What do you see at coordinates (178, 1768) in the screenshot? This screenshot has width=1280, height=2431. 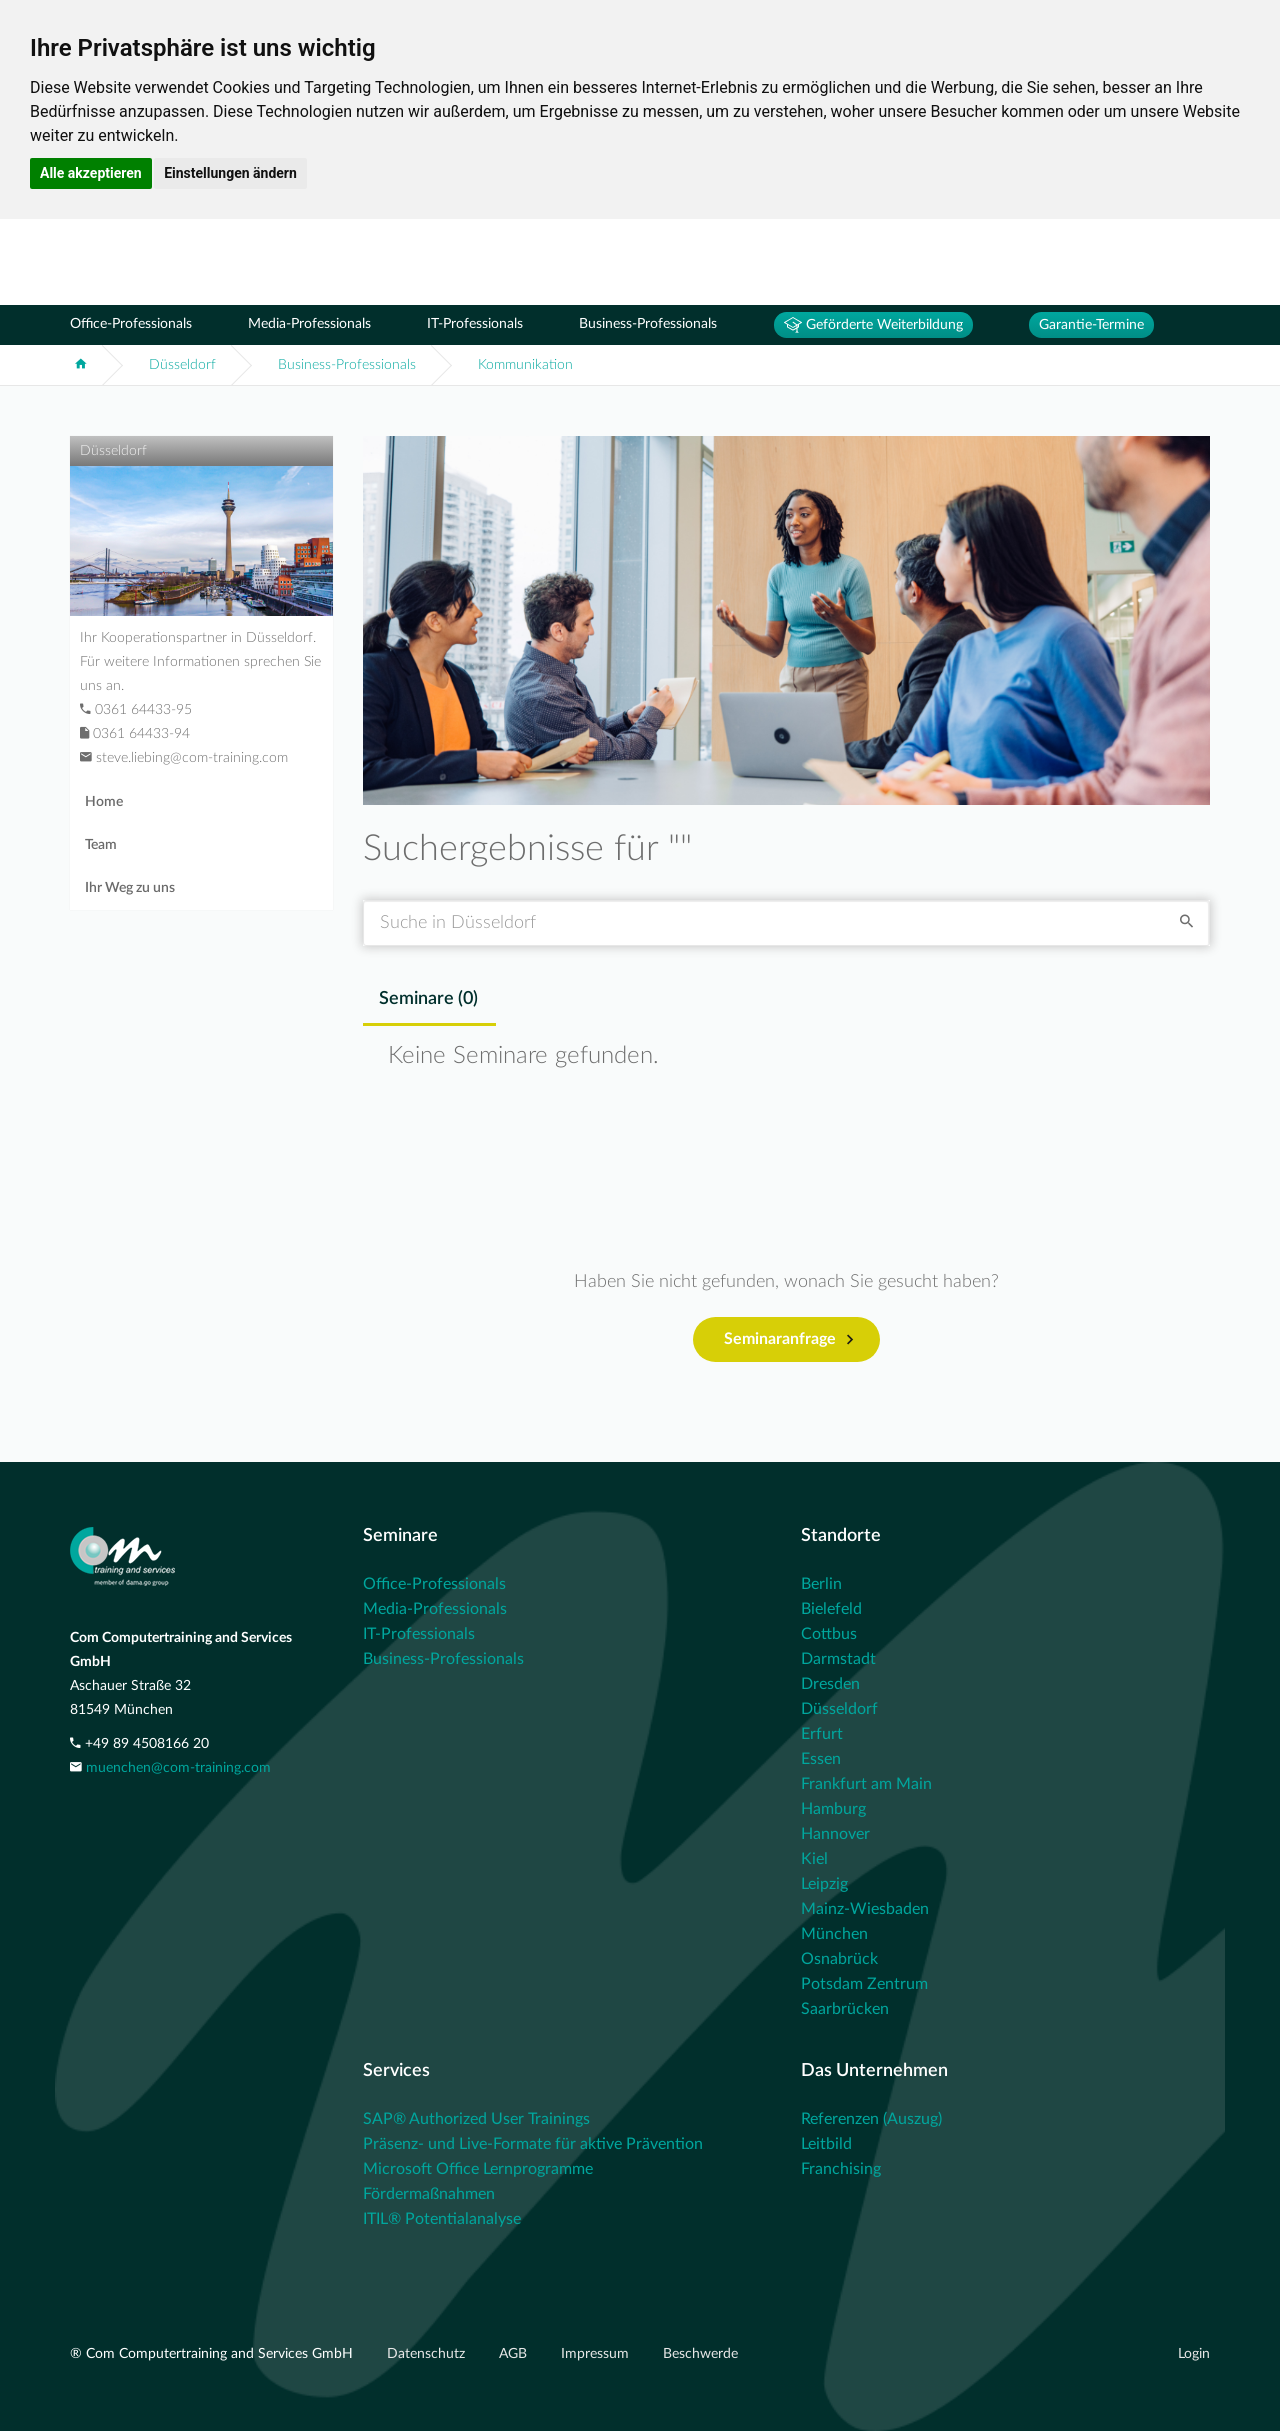 I see `muenchen@com-training.com` at bounding box center [178, 1768].